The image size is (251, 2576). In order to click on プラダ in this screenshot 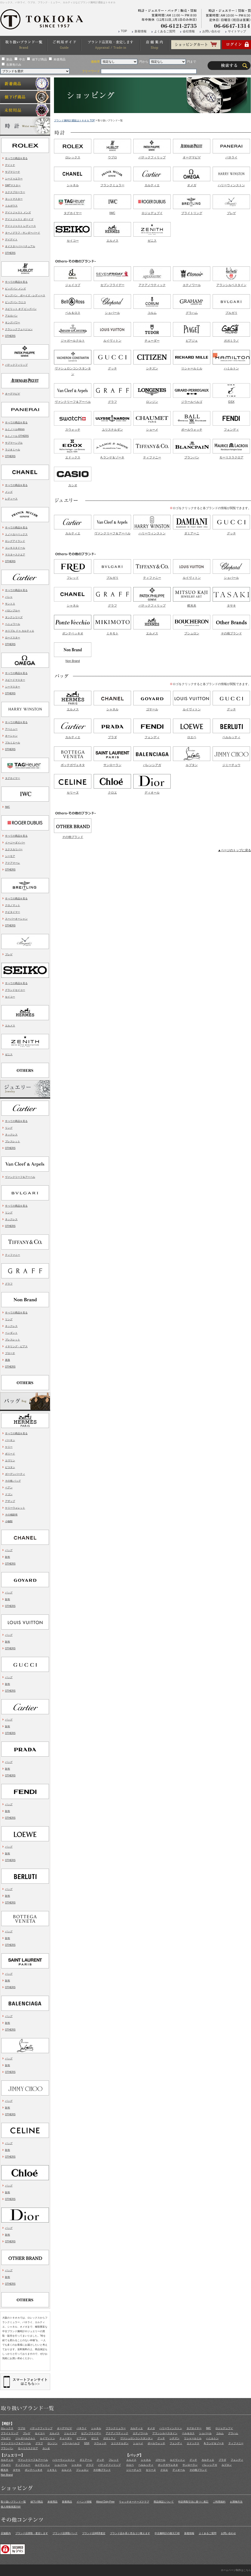, I will do `click(222, 2459)`.